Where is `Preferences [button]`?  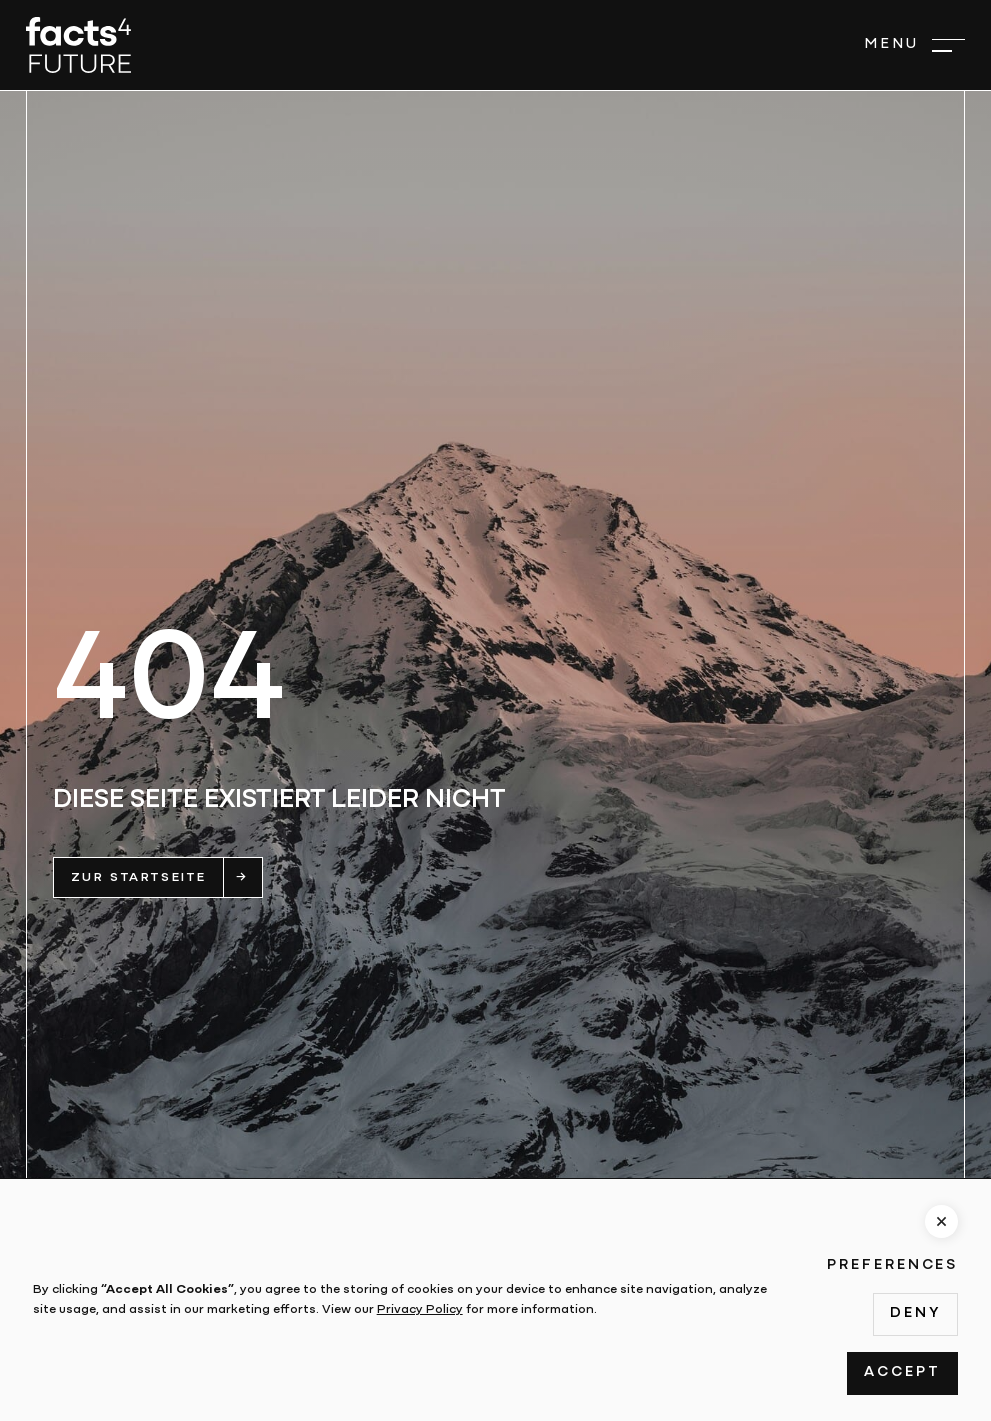
Preferences [button] is located at coordinates (892, 1265).